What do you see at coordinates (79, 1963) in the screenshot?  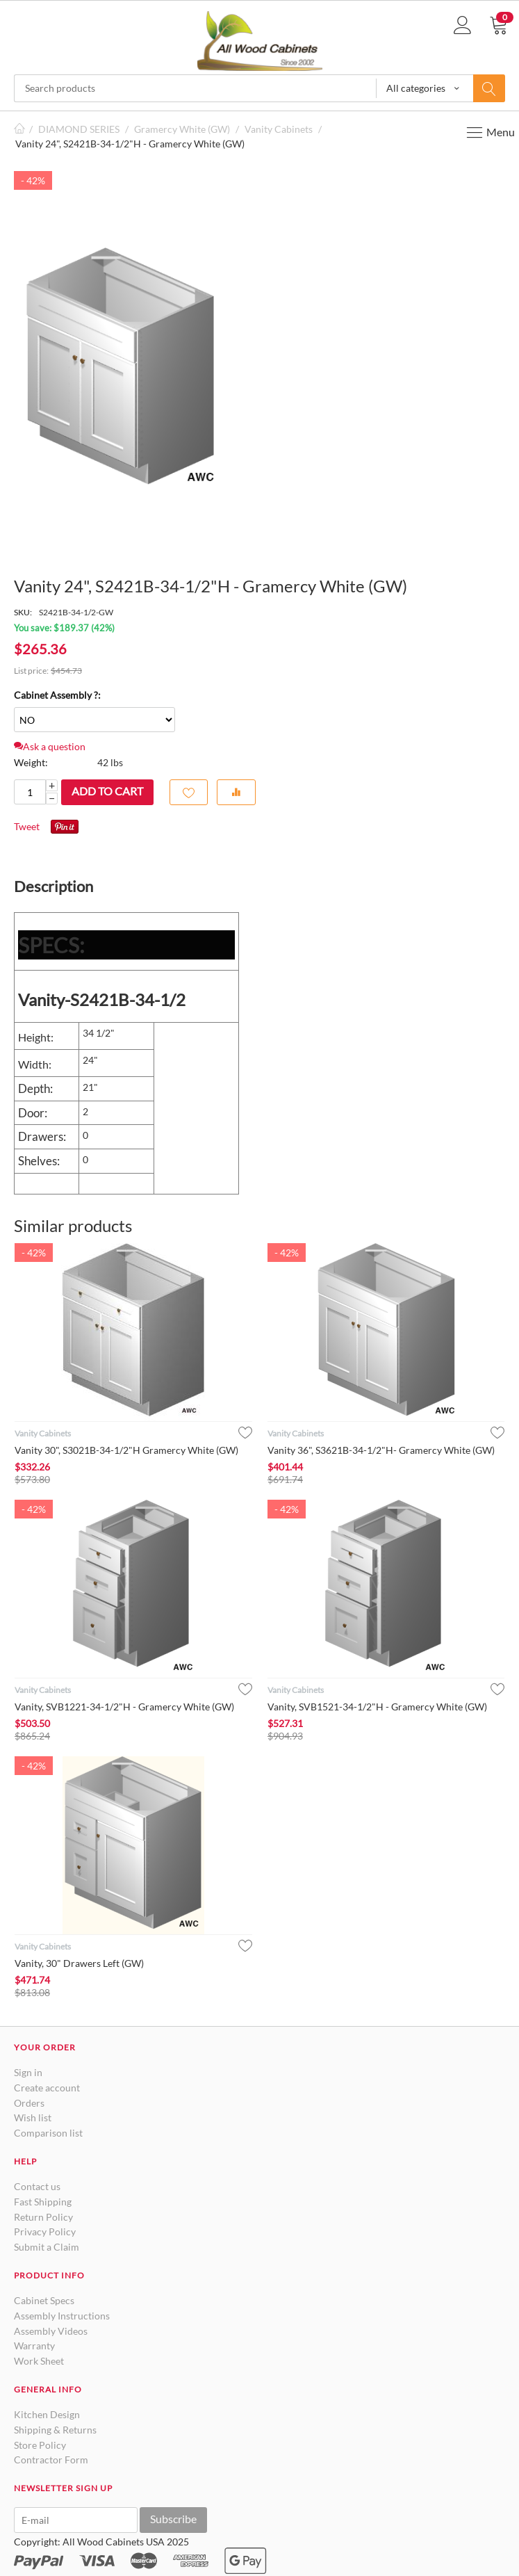 I see `Vanity, 30" Drawers Left (GW)` at bounding box center [79, 1963].